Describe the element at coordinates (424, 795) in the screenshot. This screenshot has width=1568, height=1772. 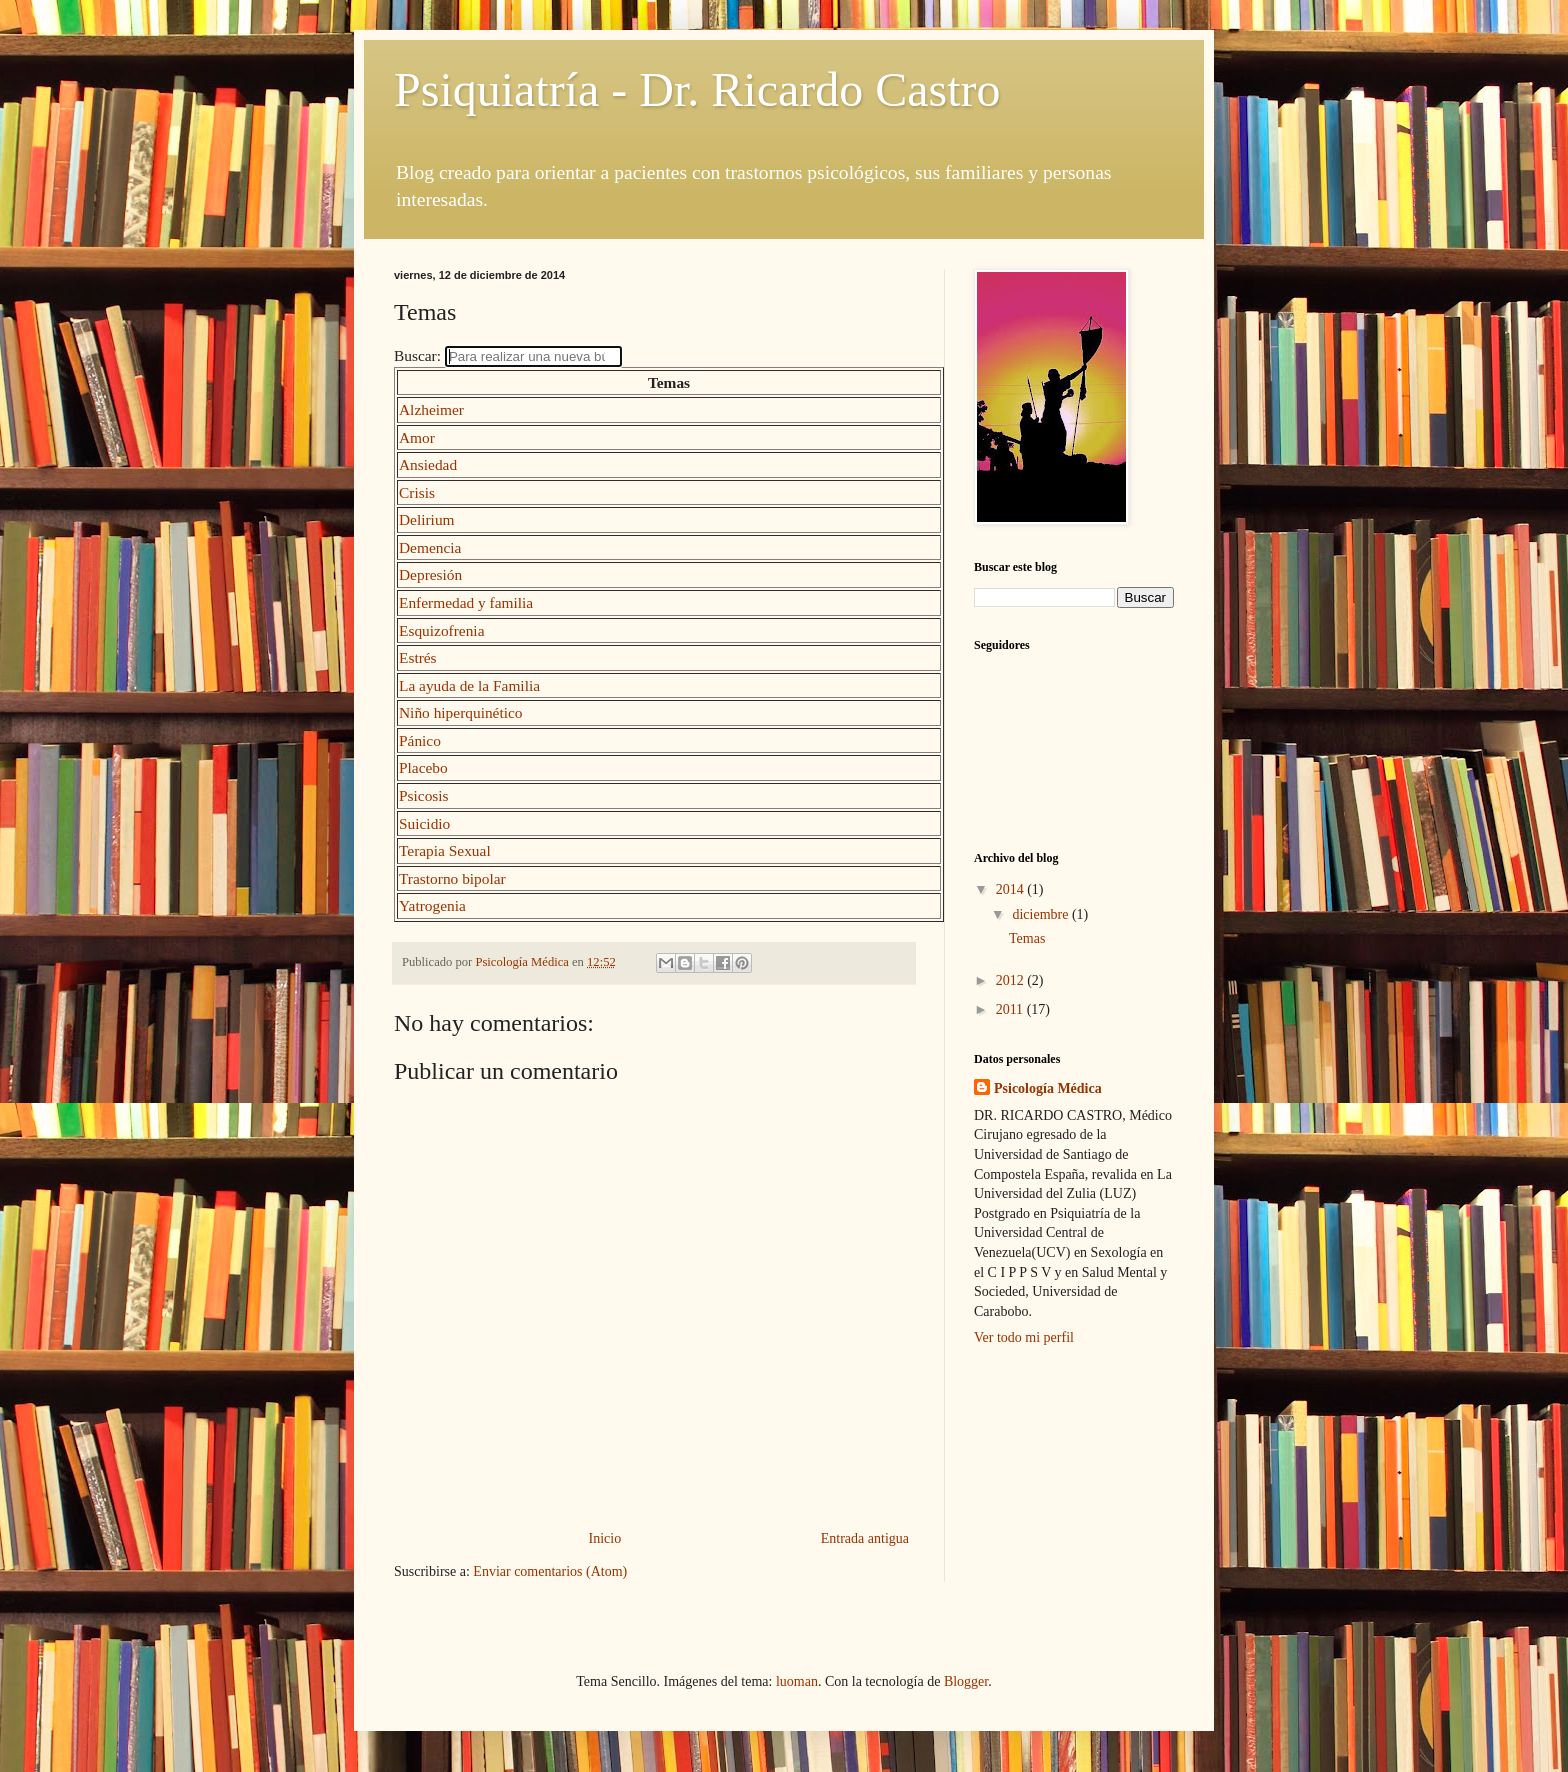
I see `Psicosis` at that location.